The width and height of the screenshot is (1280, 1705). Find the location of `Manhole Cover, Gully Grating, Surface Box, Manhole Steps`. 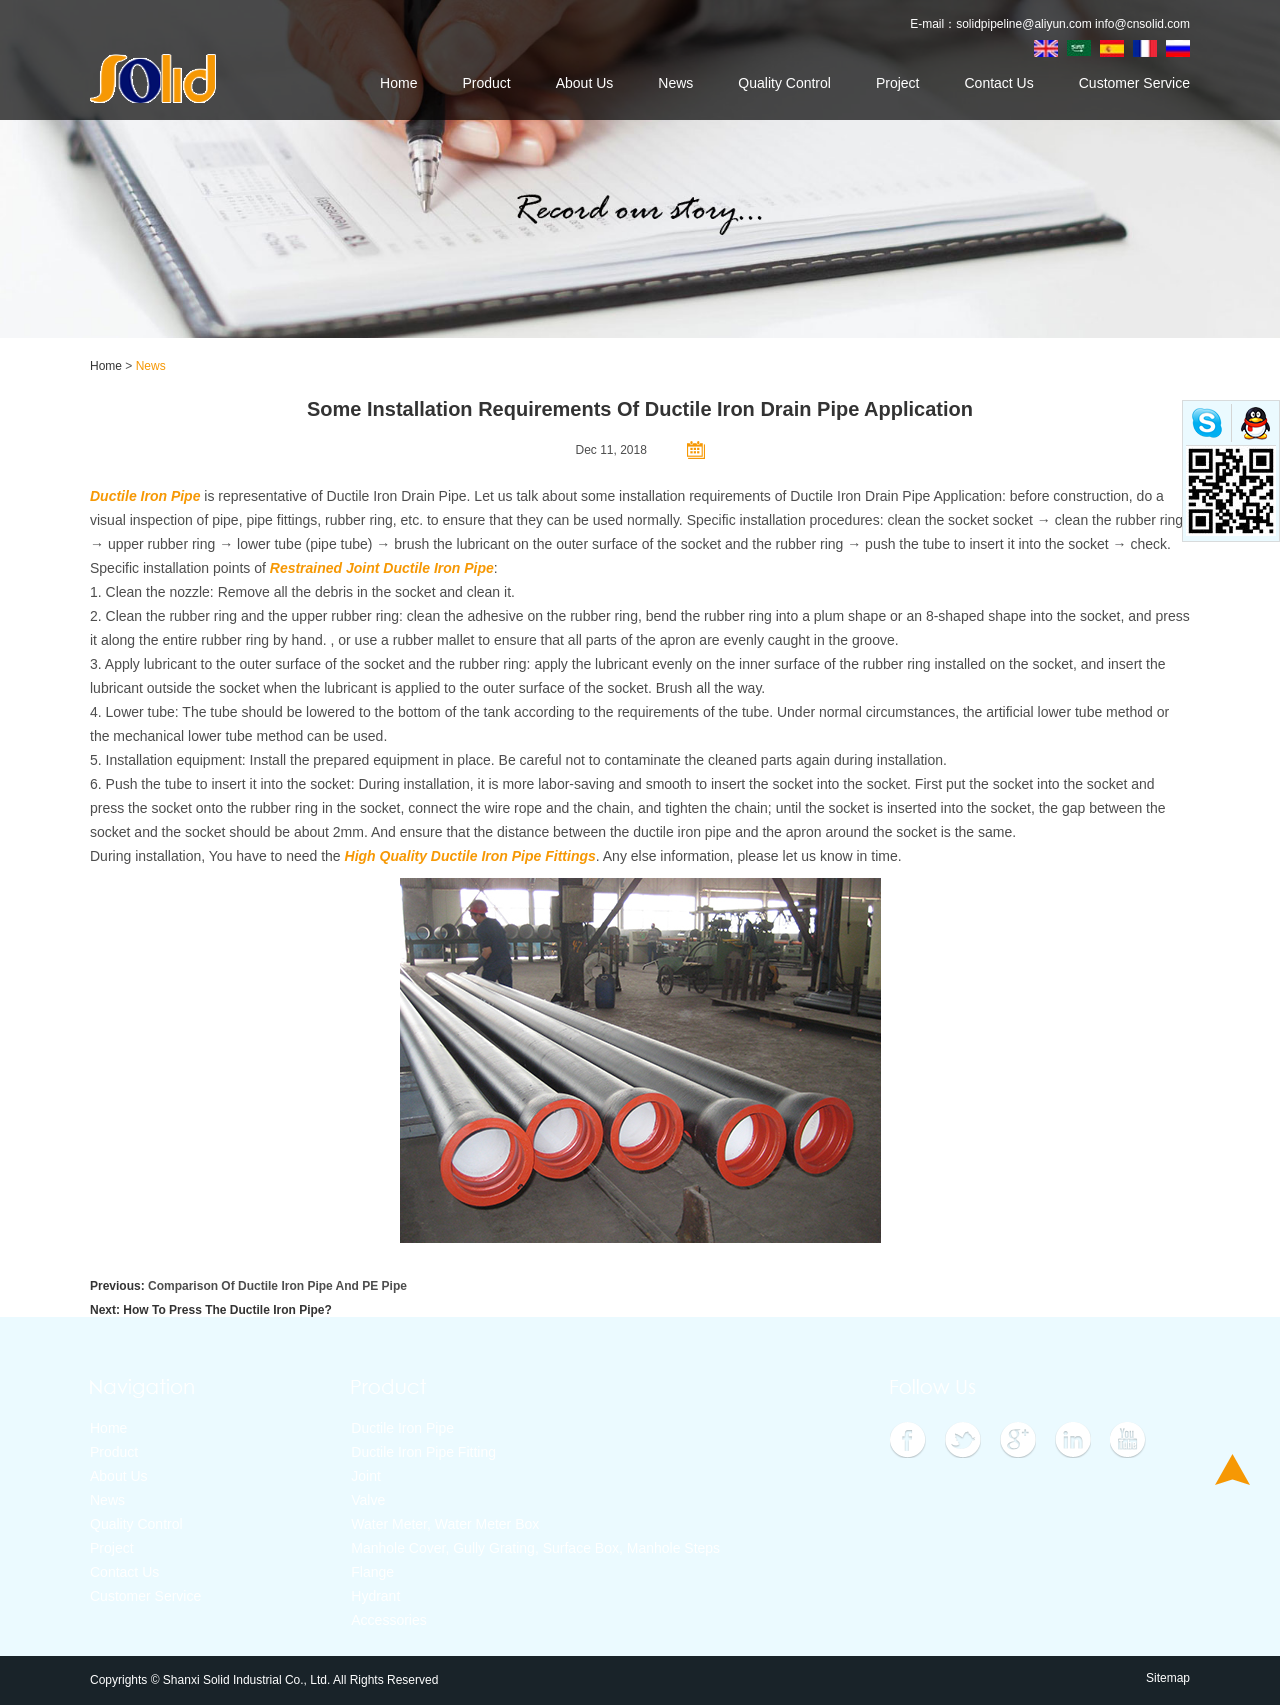

Manhole Cover, Gully Grating, Surface Box, Manhole Steps is located at coordinates (535, 1548).